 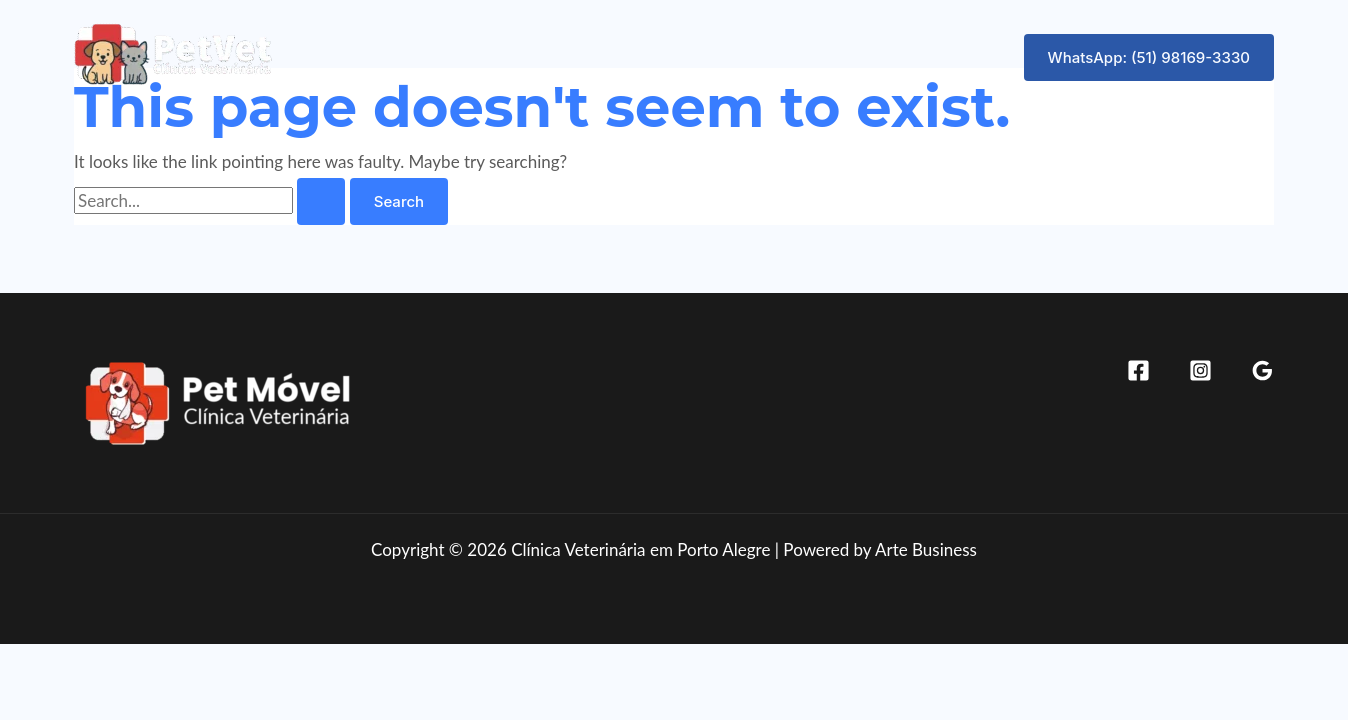 What do you see at coordinates (321, 201) in the screenshot?
I see `[Search Submit]` at bounding box center [321, 201].